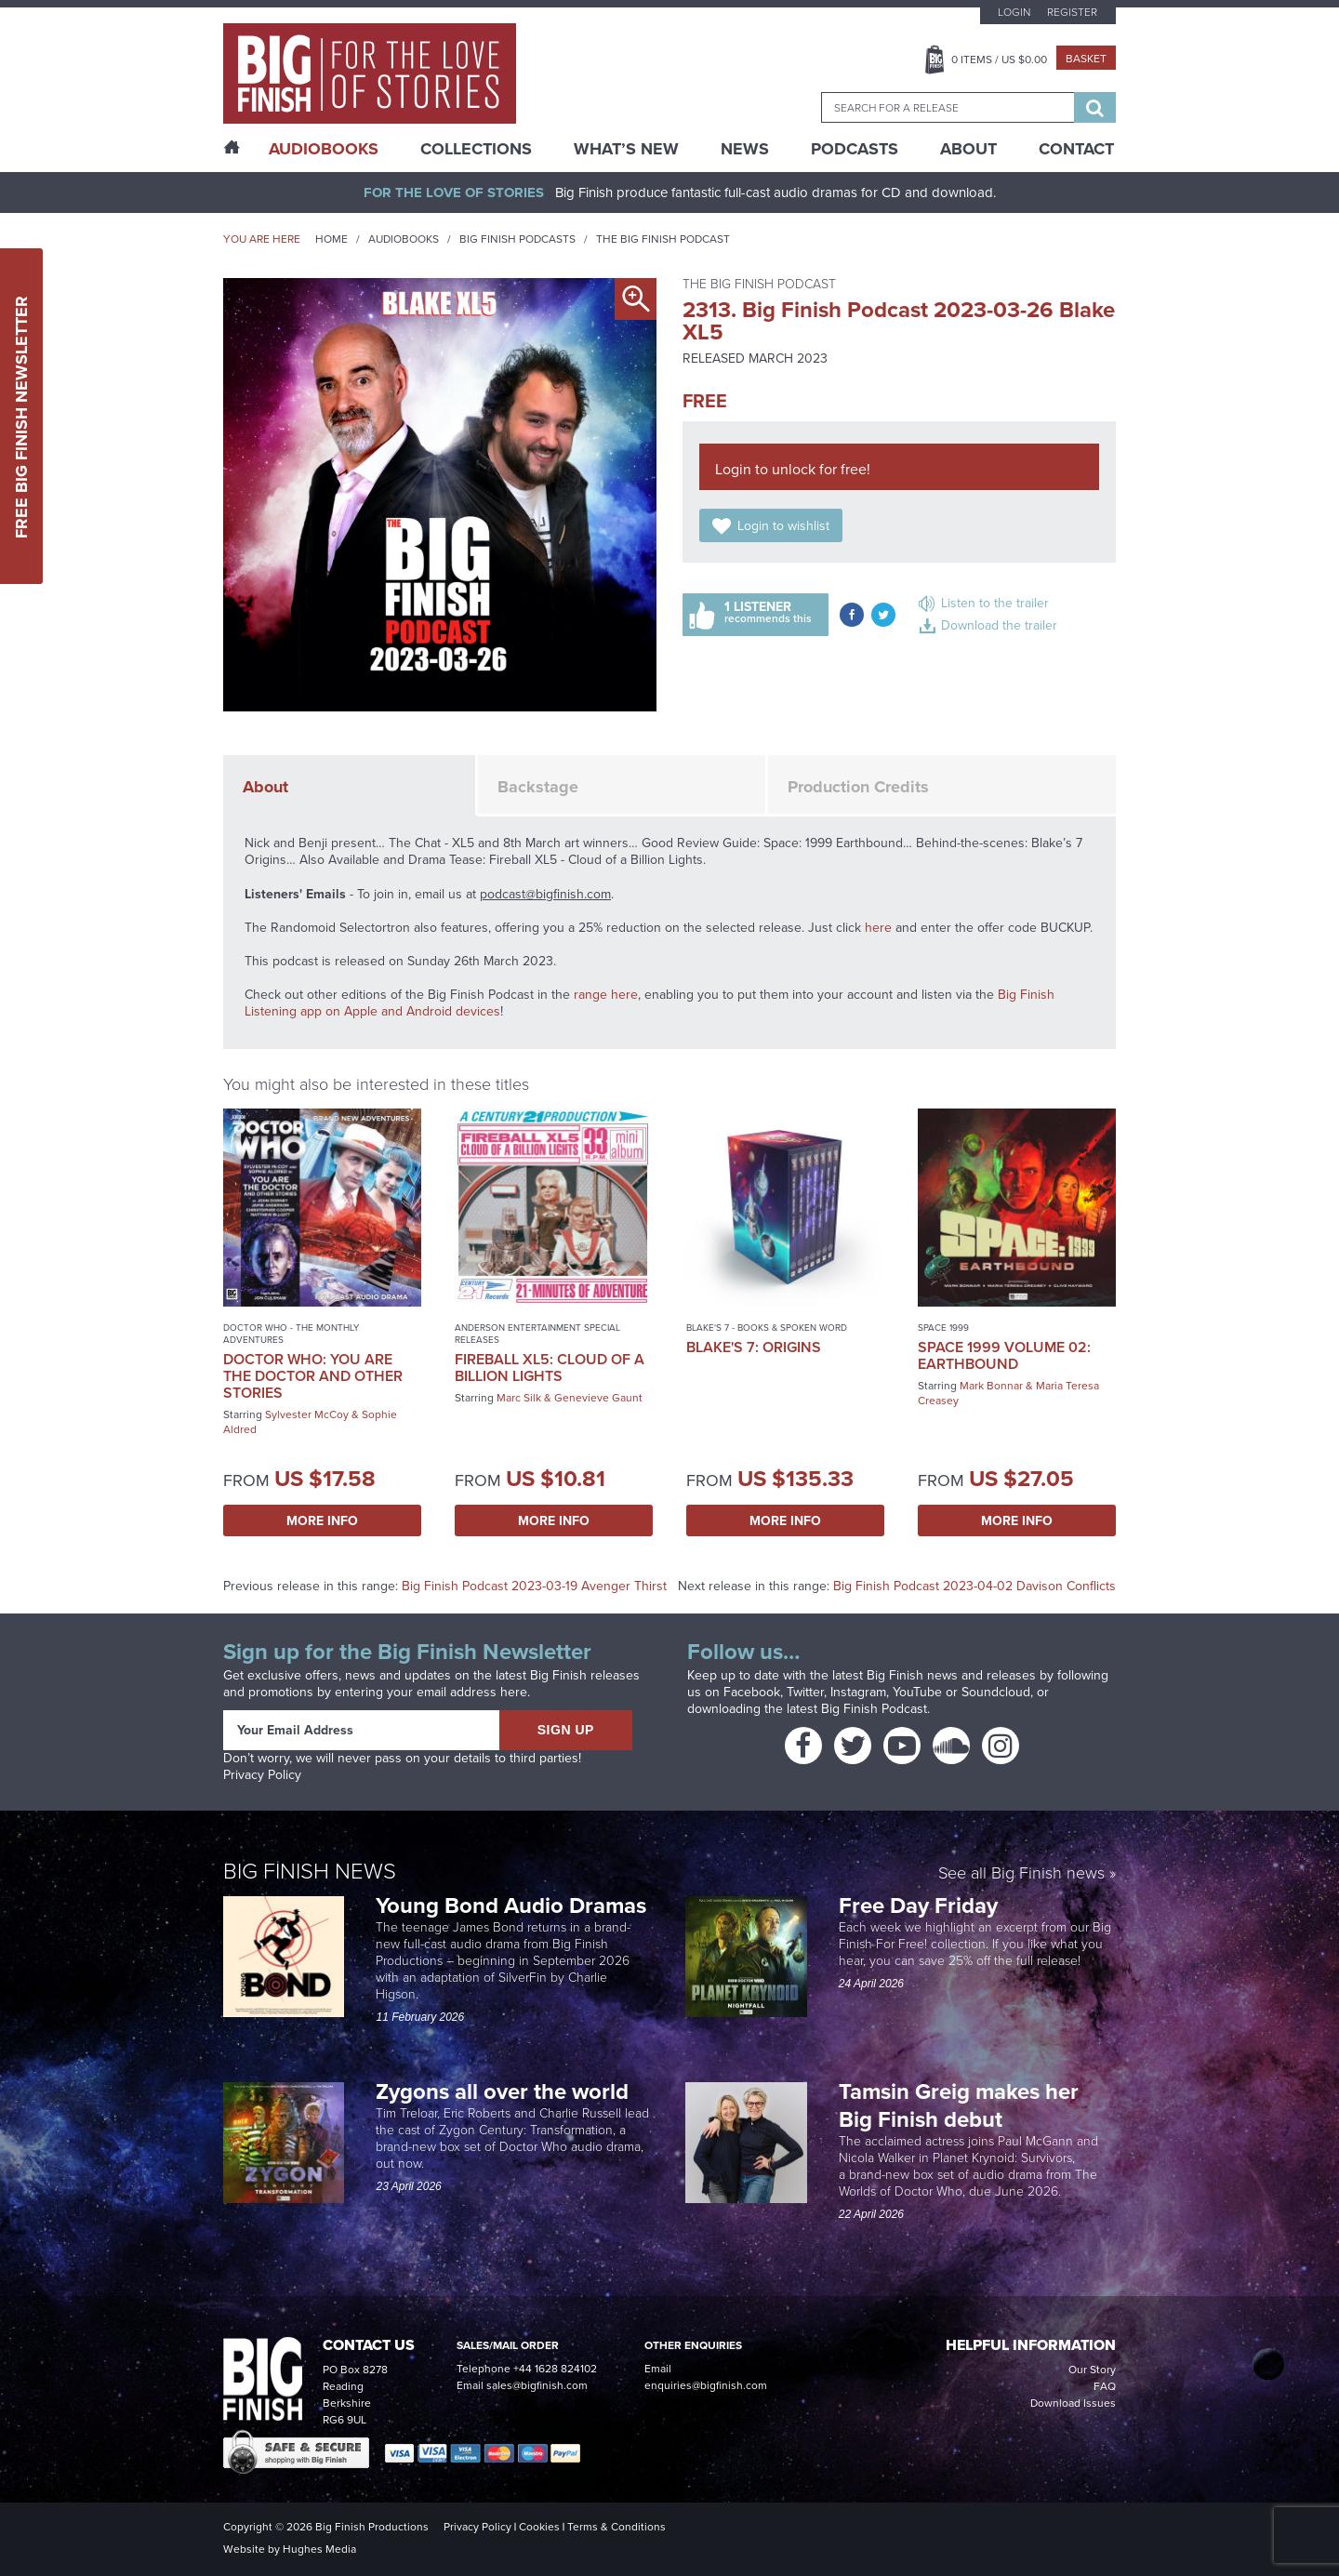 The width and height of the screenshot is (1339, 2576). I want to click on Marc Silk, so click(519, 1397).